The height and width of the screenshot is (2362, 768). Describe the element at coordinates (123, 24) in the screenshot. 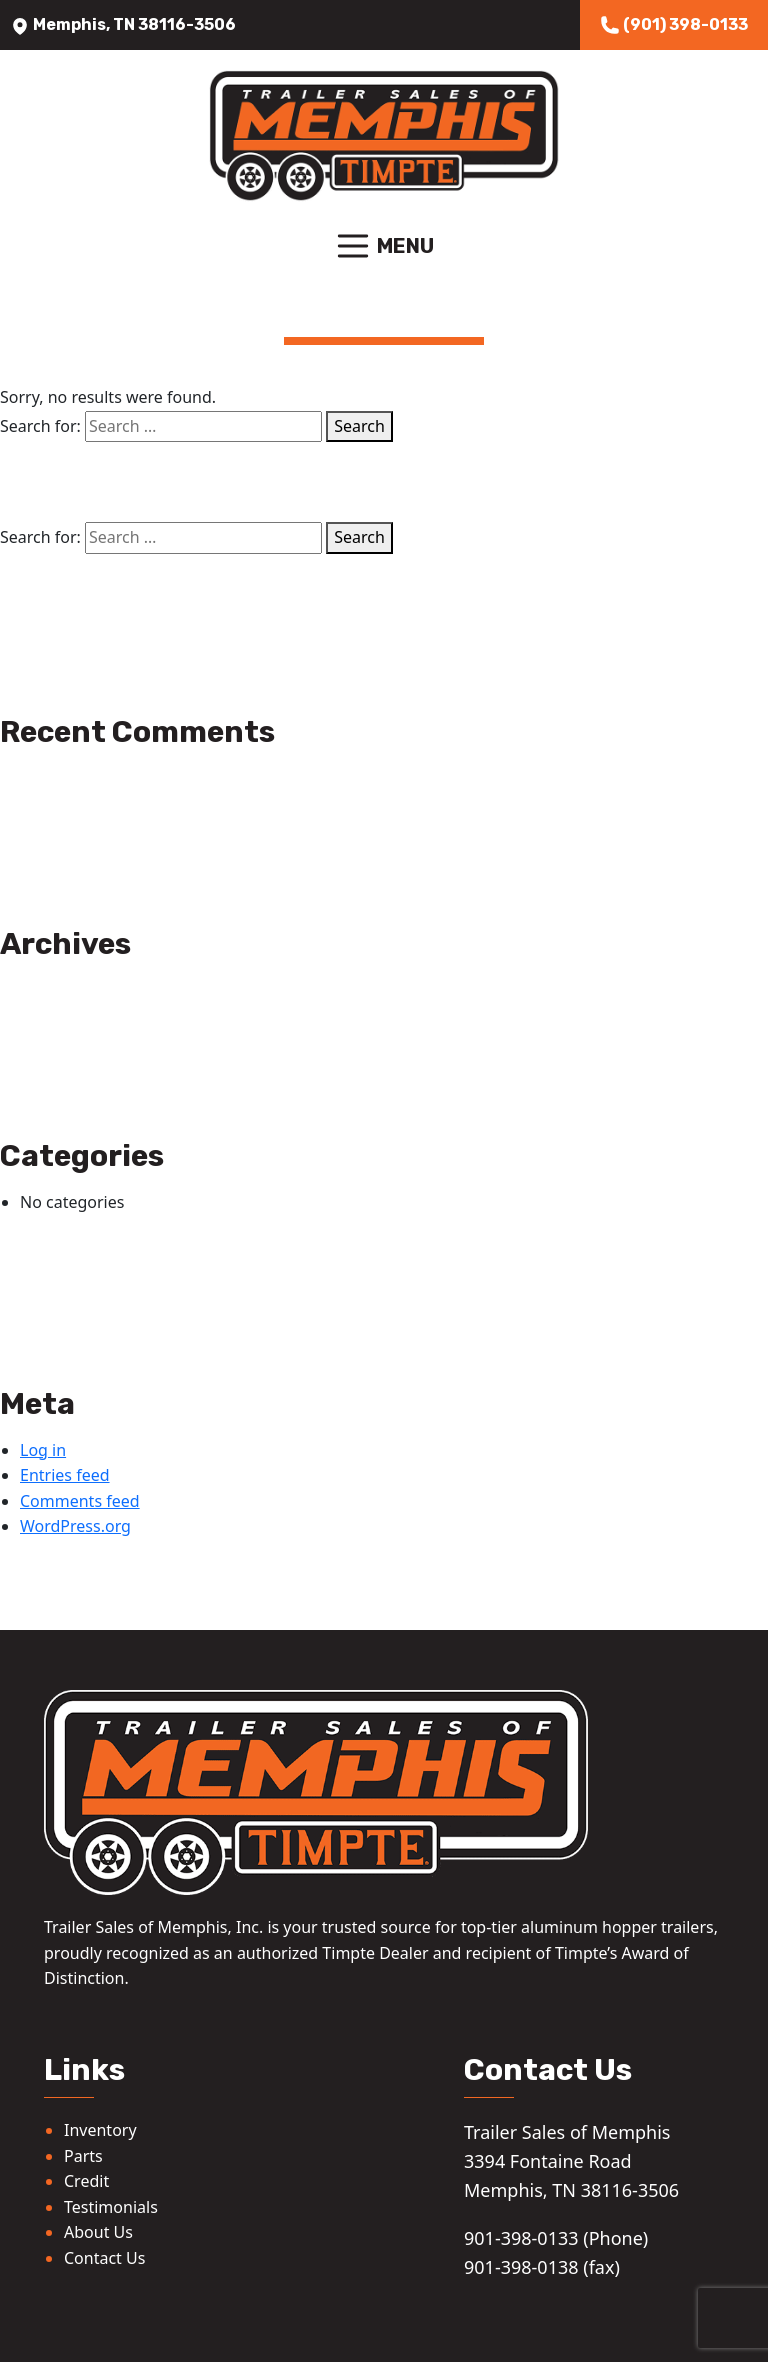

I see `Memphis, TN 38116-3506` at that location.